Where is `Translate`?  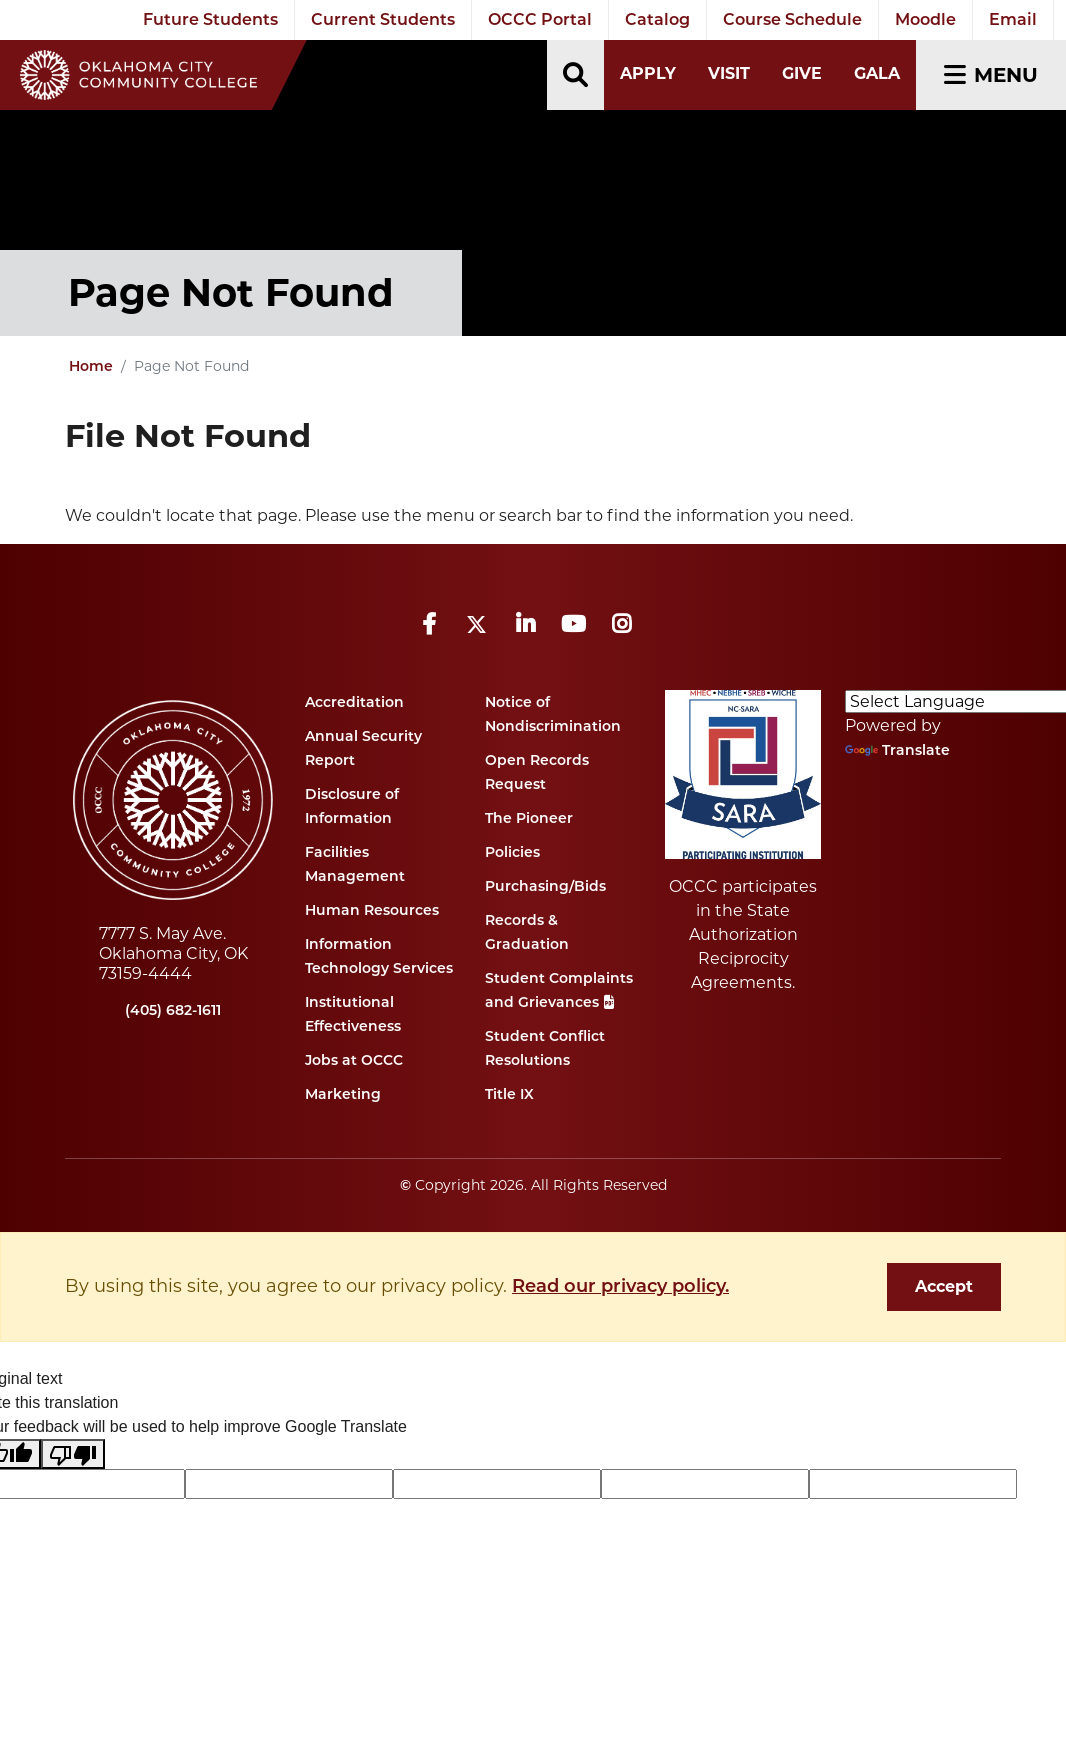
Translate is located at coordinates (897, 750).